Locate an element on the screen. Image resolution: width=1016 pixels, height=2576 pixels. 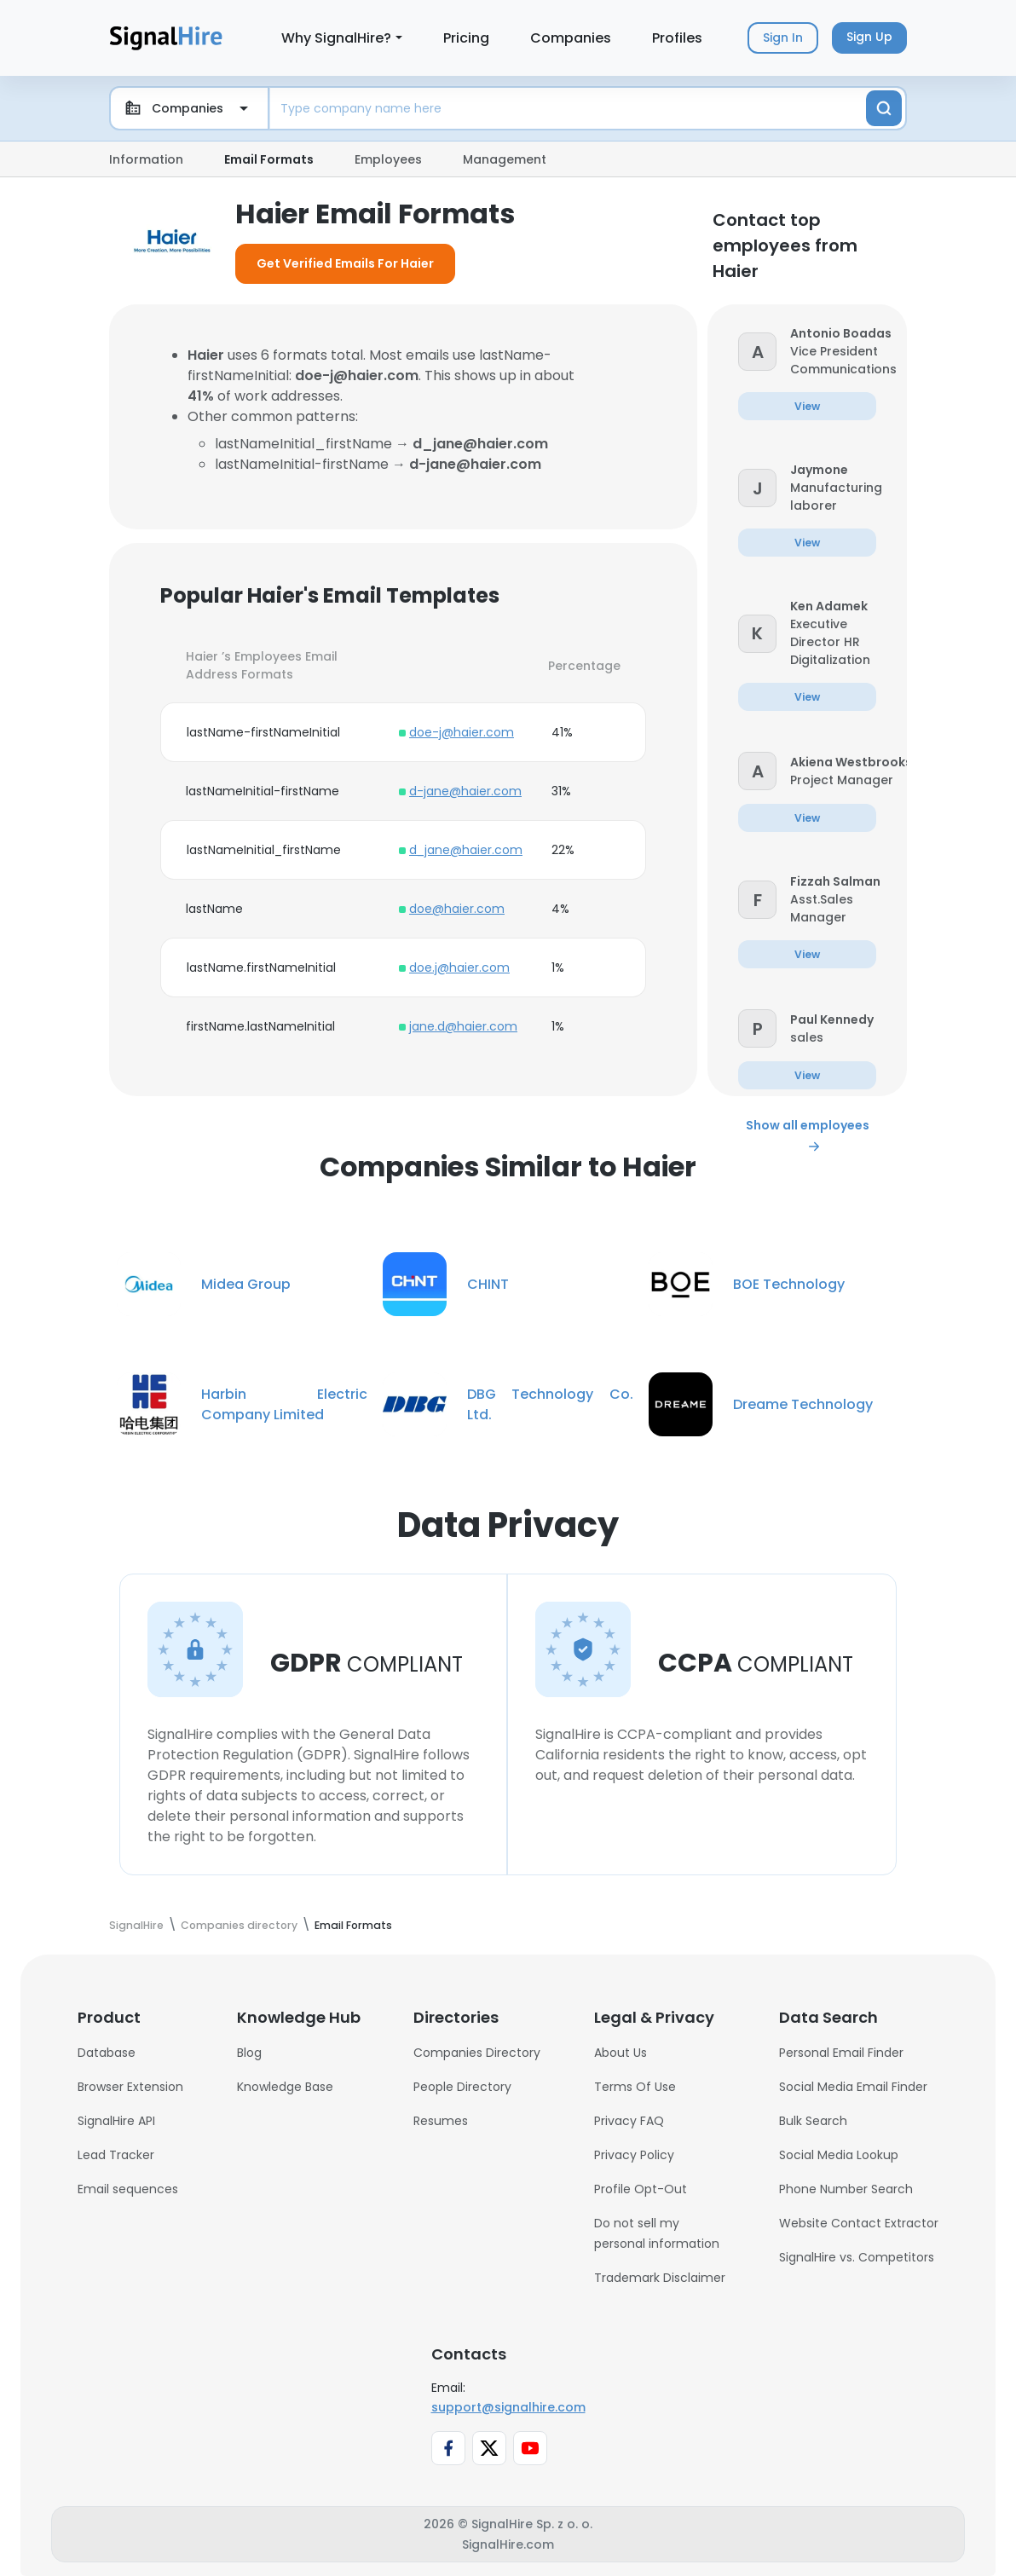
Lead Tracker is located at coordinates (116, 2154).